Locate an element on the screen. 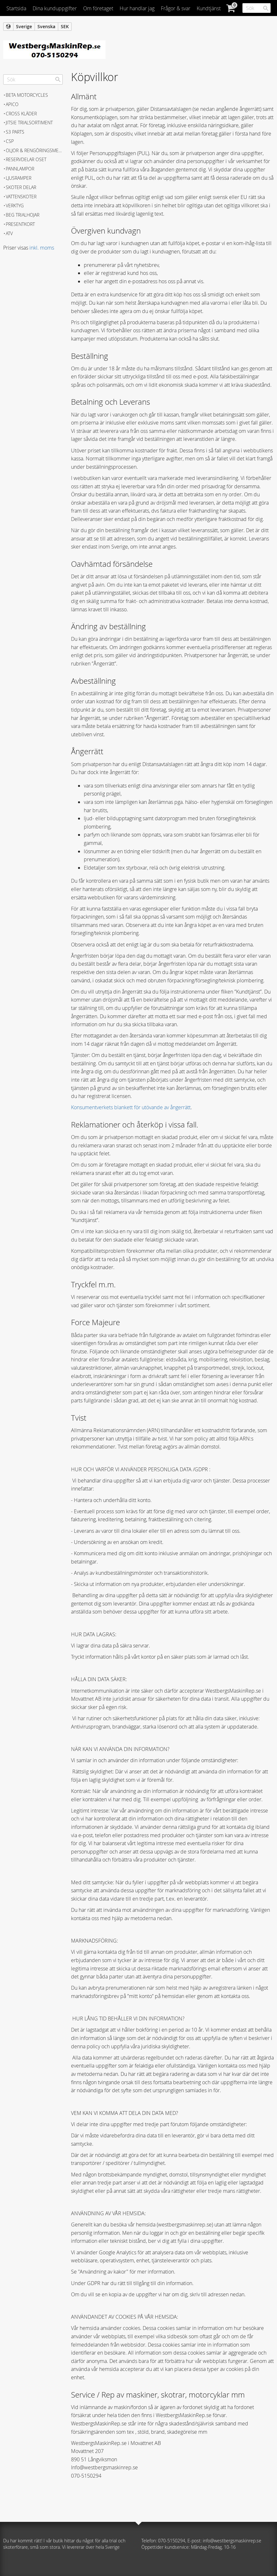  Dina kunduppgifter [menuitem] is located at coordinates (55, 8).